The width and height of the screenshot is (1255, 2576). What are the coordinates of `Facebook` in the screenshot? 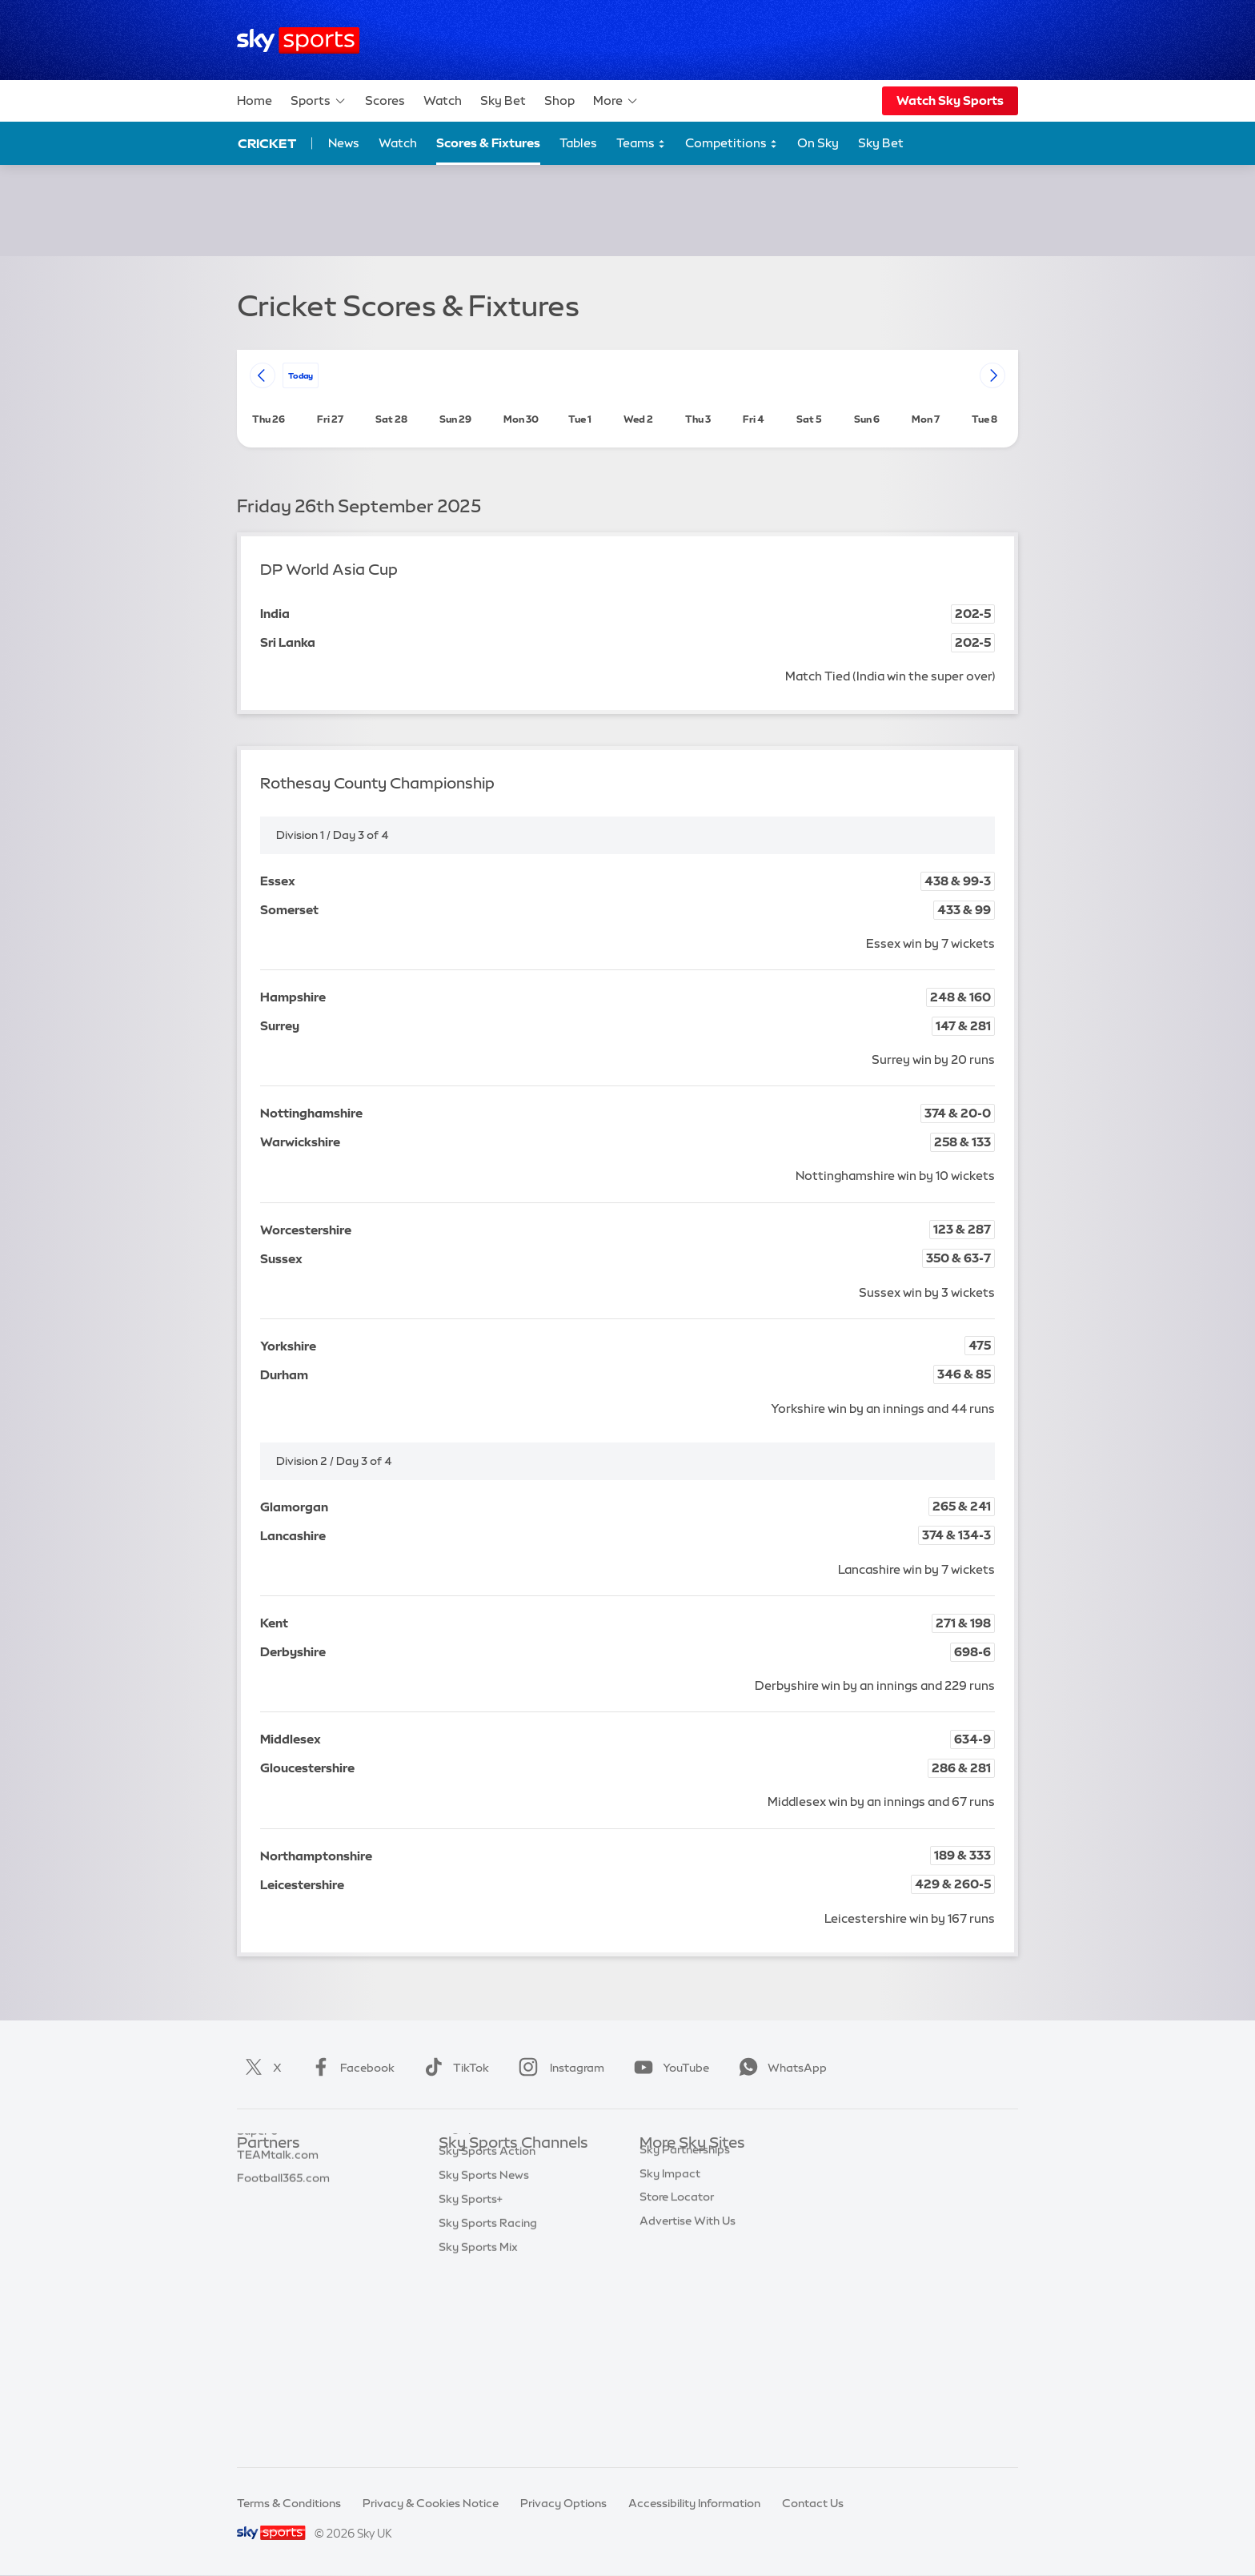 It's located at (350, 2067).